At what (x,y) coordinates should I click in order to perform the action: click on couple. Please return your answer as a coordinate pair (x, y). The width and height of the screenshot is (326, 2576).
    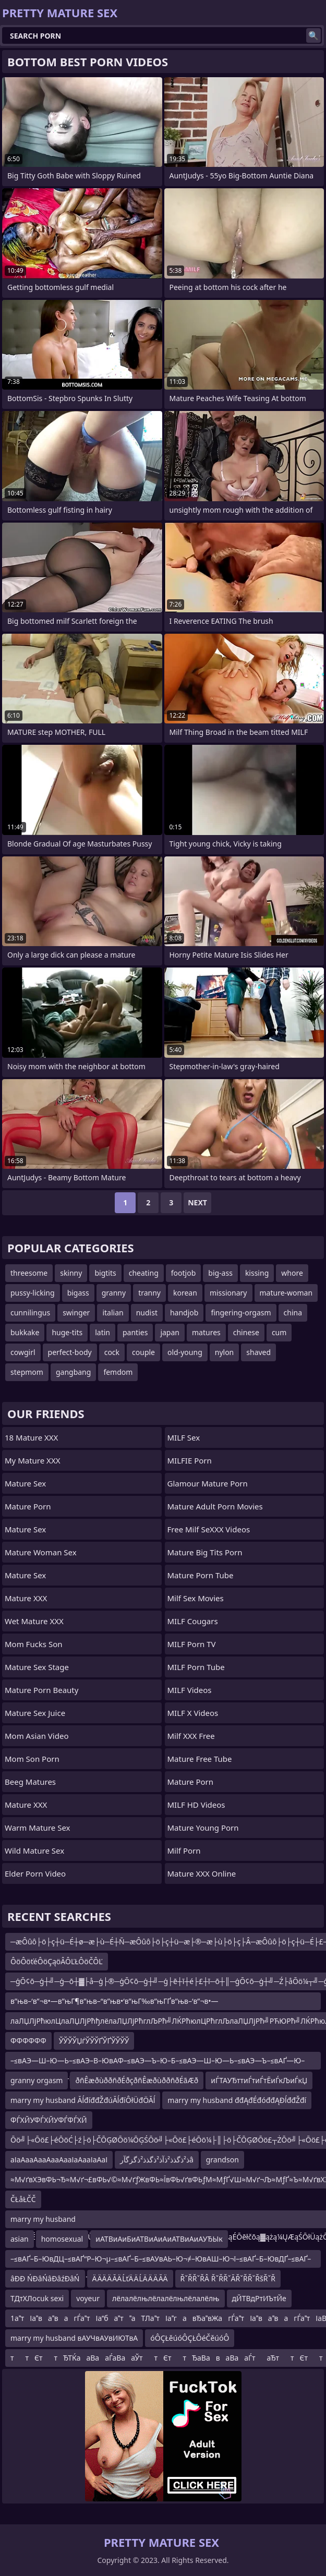
    Looking at the image, I should click on (143, 1352).